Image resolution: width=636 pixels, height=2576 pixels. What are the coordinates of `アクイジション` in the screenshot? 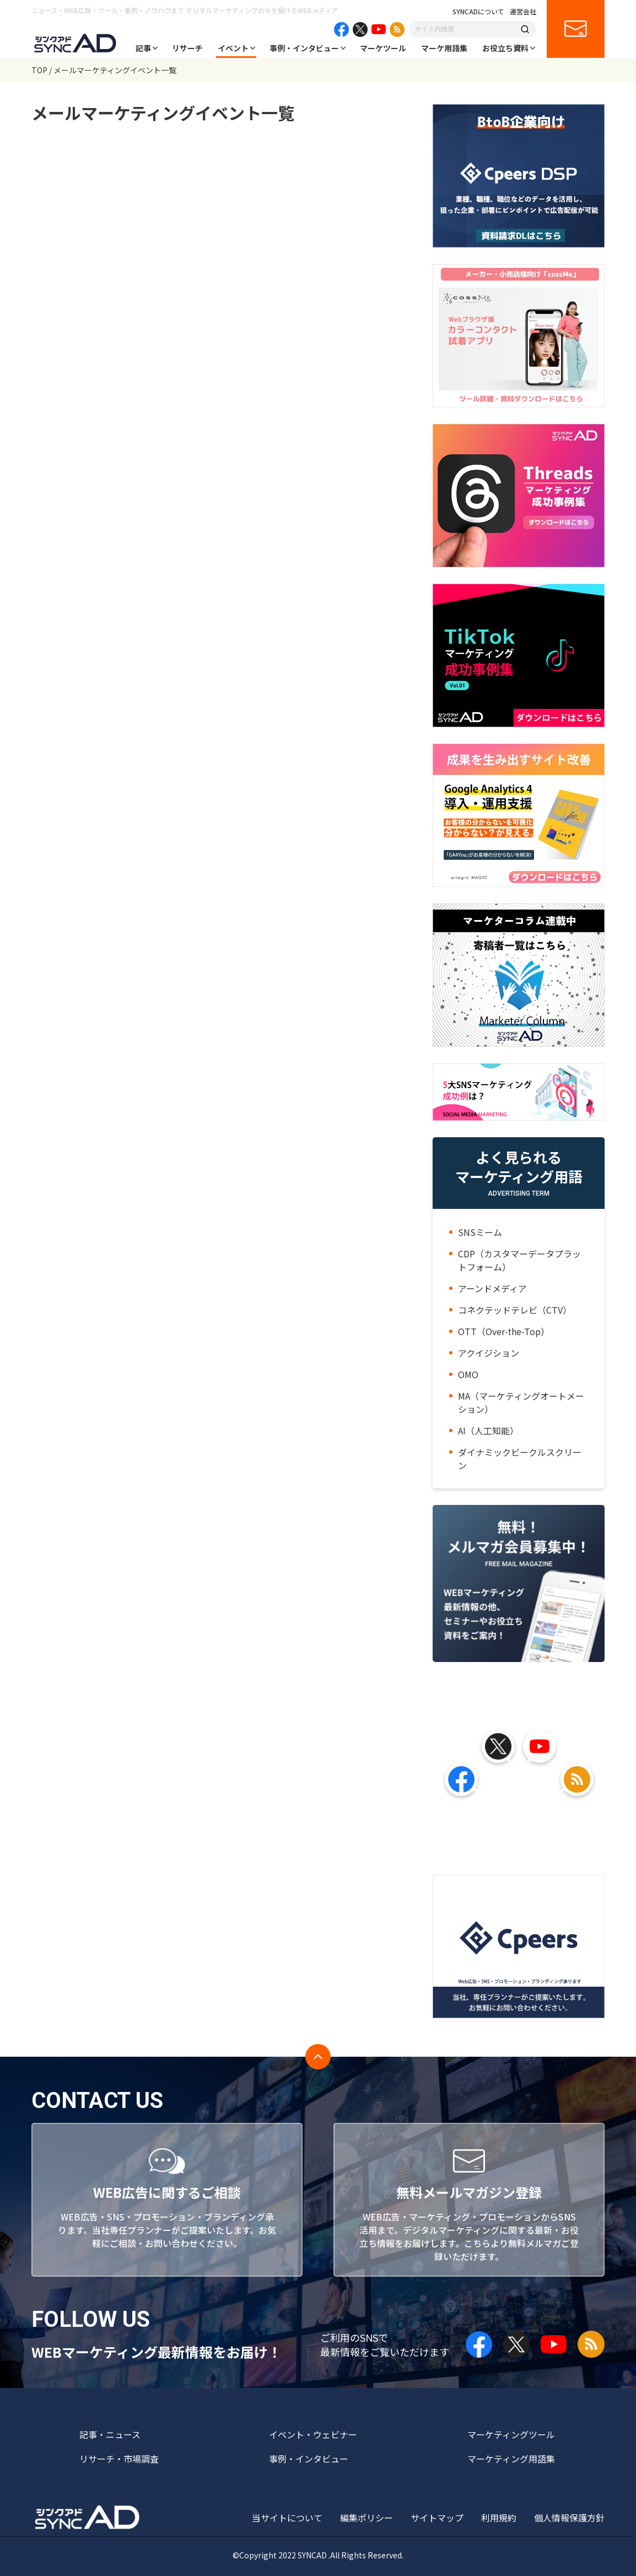 It's located at (488, 1352).